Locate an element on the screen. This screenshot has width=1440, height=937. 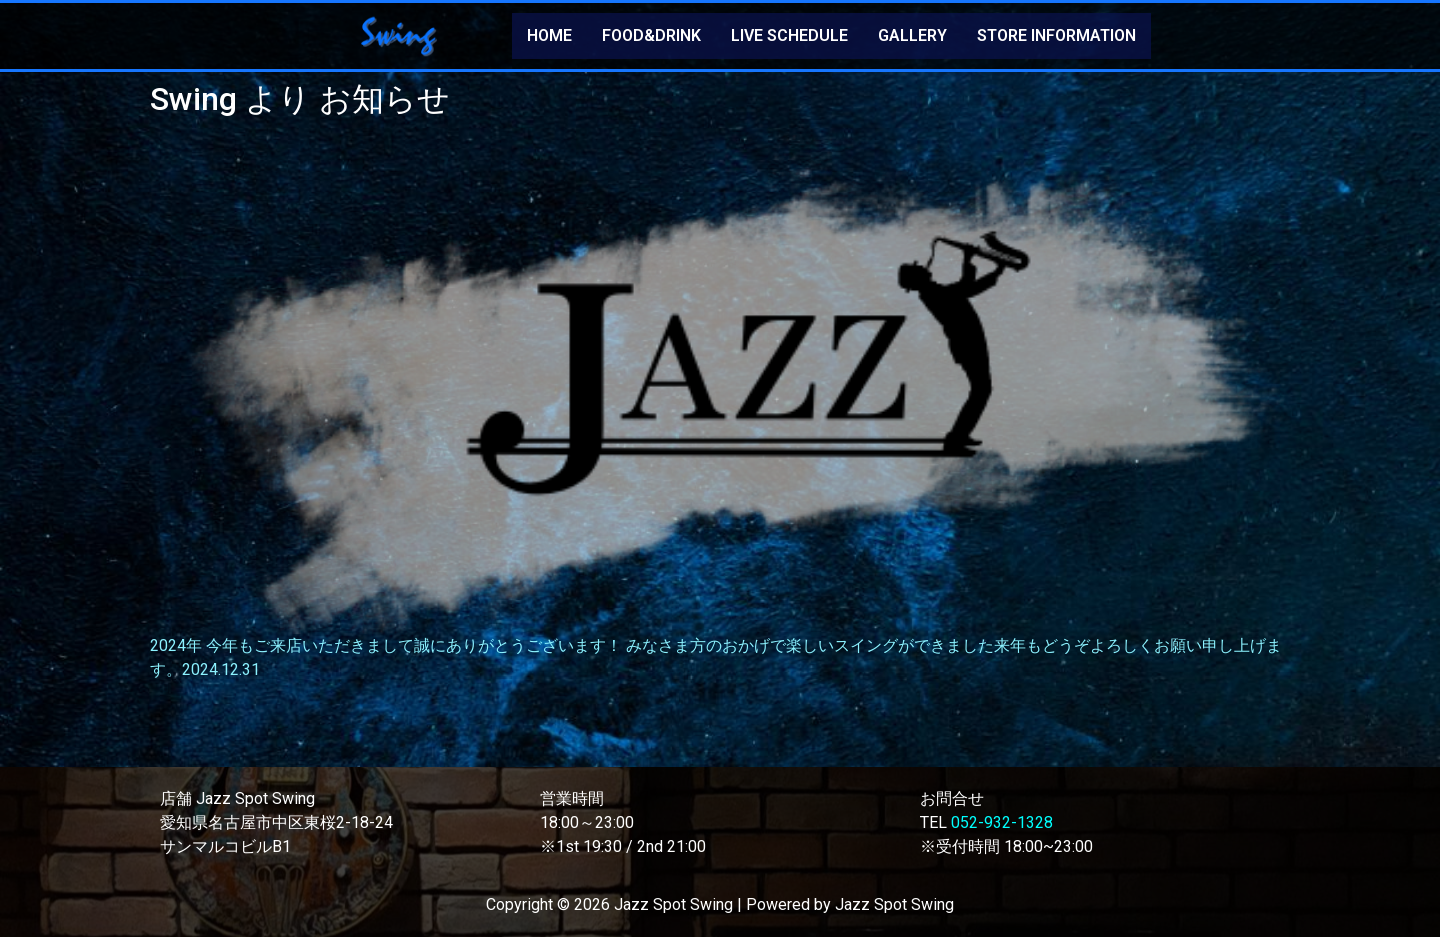
GALLERY is located at coordinates (912, 35).